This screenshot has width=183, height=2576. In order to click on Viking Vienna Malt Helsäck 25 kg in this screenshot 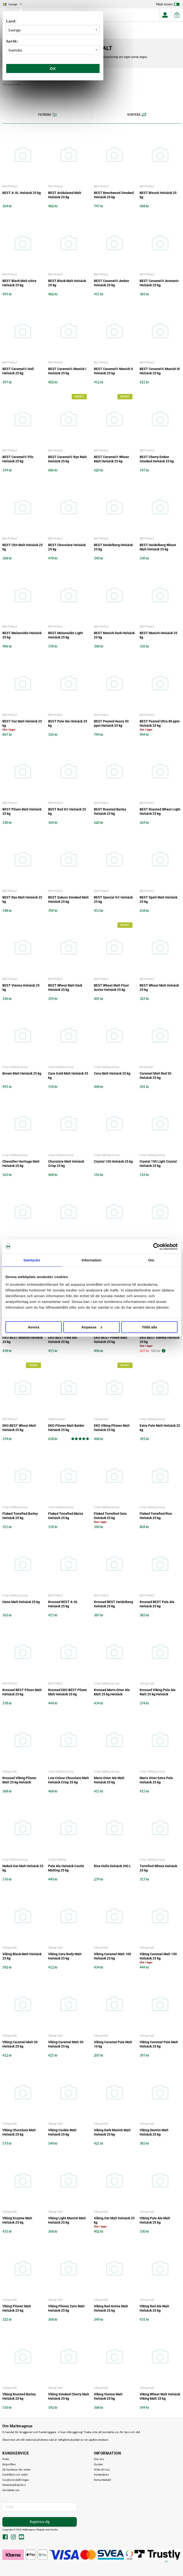, I will do `click(108, 2396)`.